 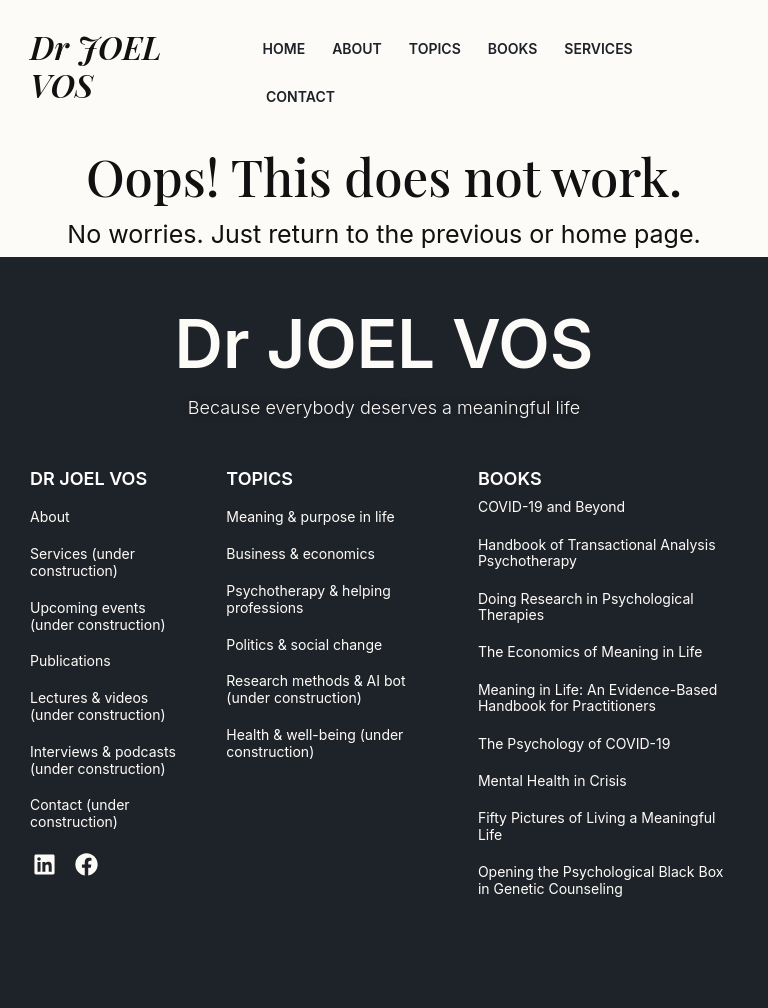 What do you see at coordinates (435, 48) in the screenshot?
I see `TOPICS` at bounding box center [435, 48].